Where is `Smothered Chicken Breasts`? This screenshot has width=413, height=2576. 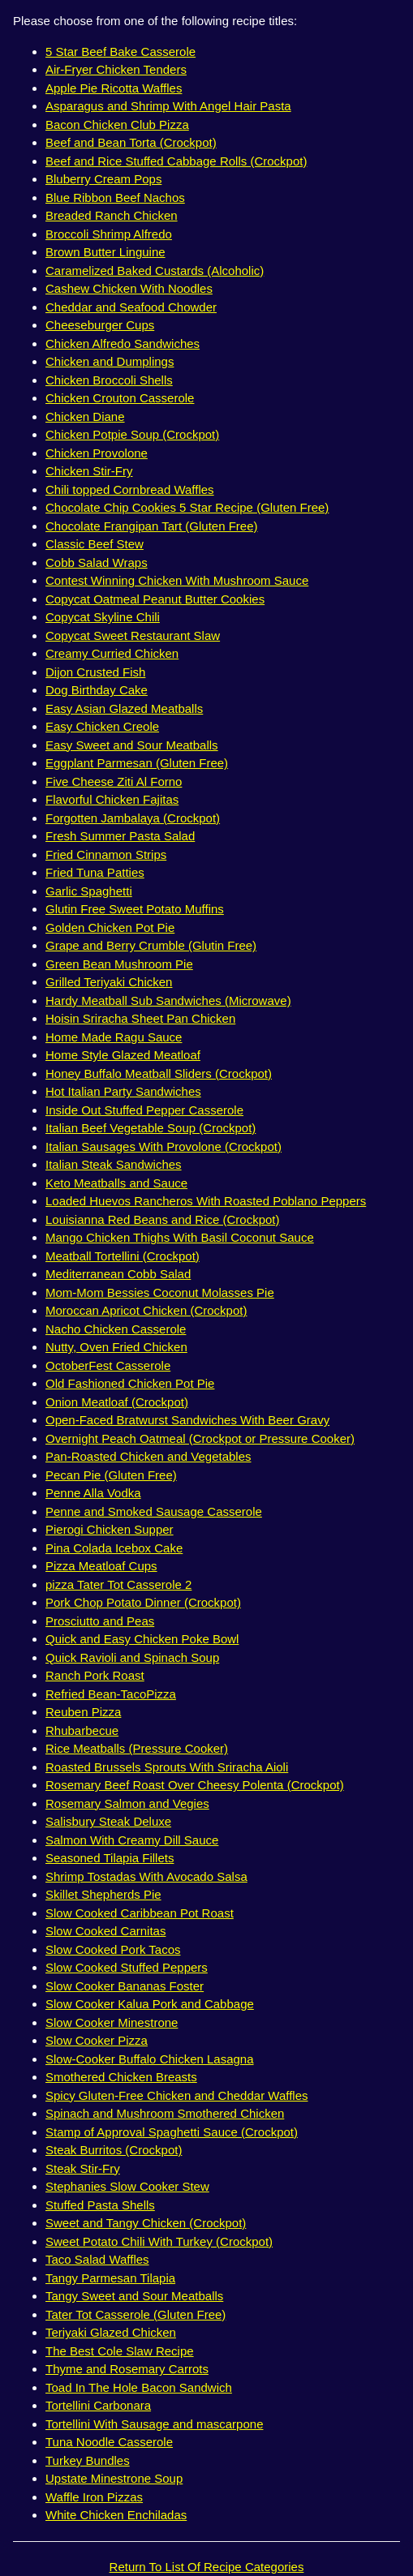
Smothered Chicken Breasts is located at coordinates (121, 2077).